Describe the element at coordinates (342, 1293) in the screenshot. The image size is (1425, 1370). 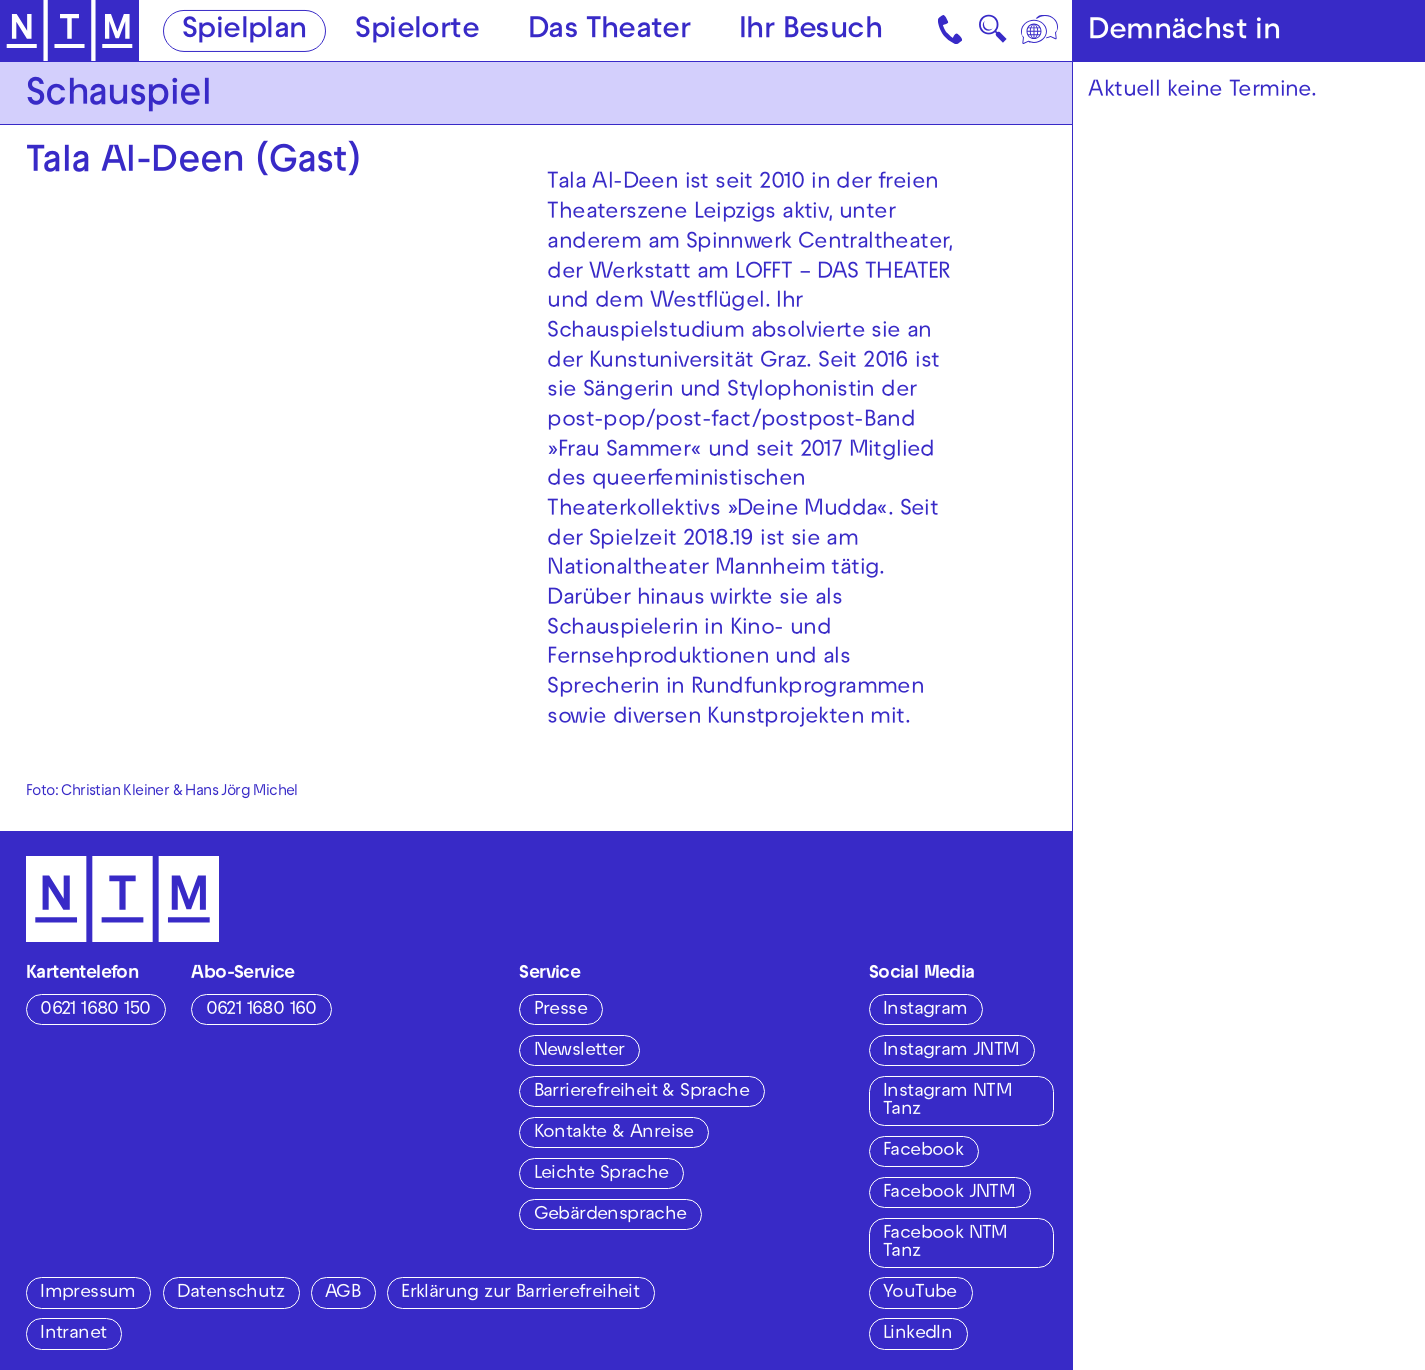
I see `AGB` at that location.